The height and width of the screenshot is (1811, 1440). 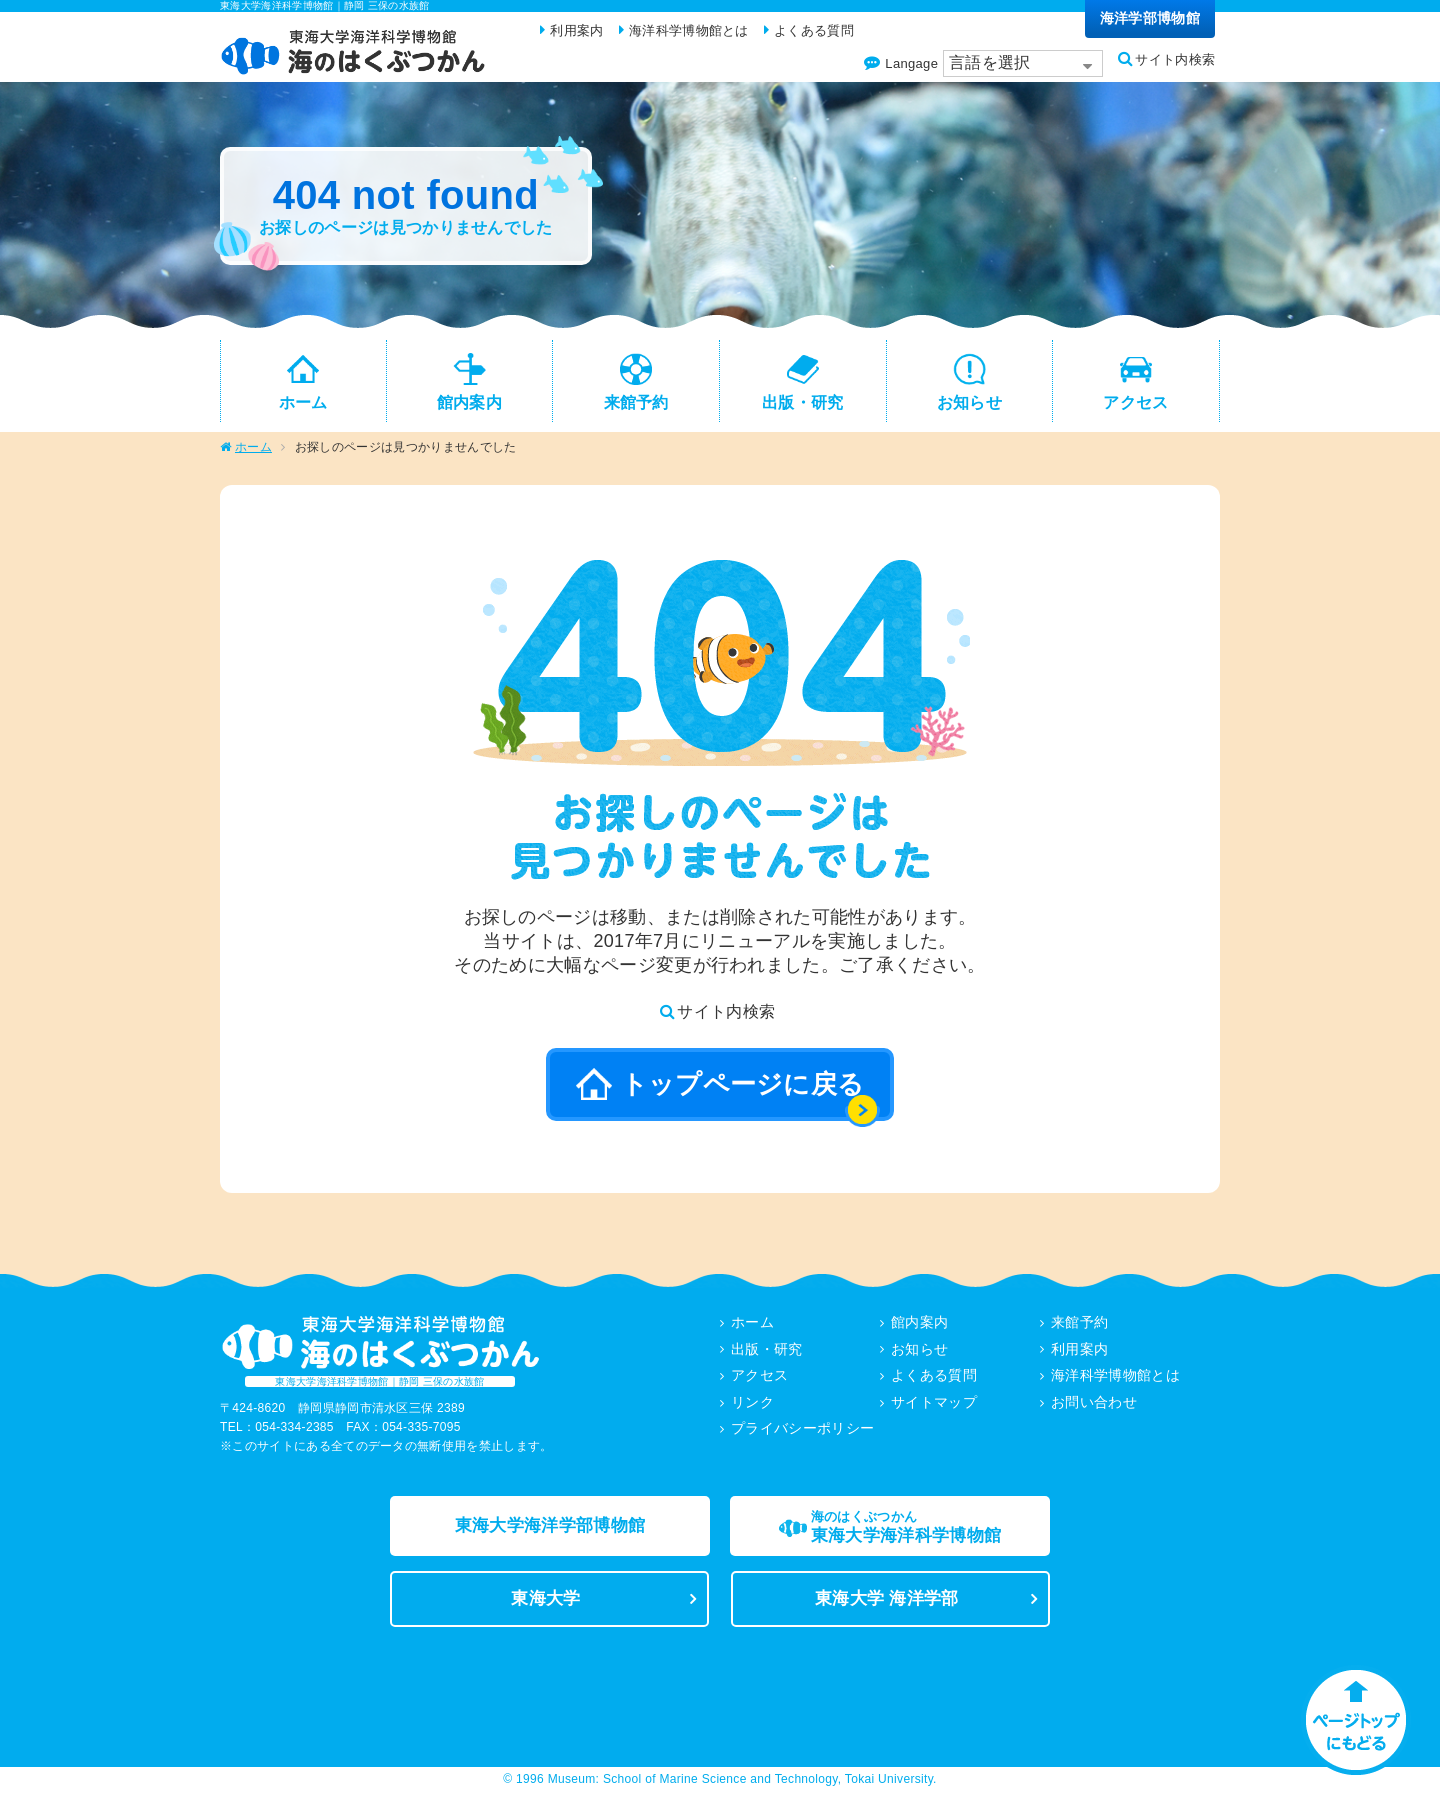 I want to click on 館内案内, so click(x=919, y=1331).